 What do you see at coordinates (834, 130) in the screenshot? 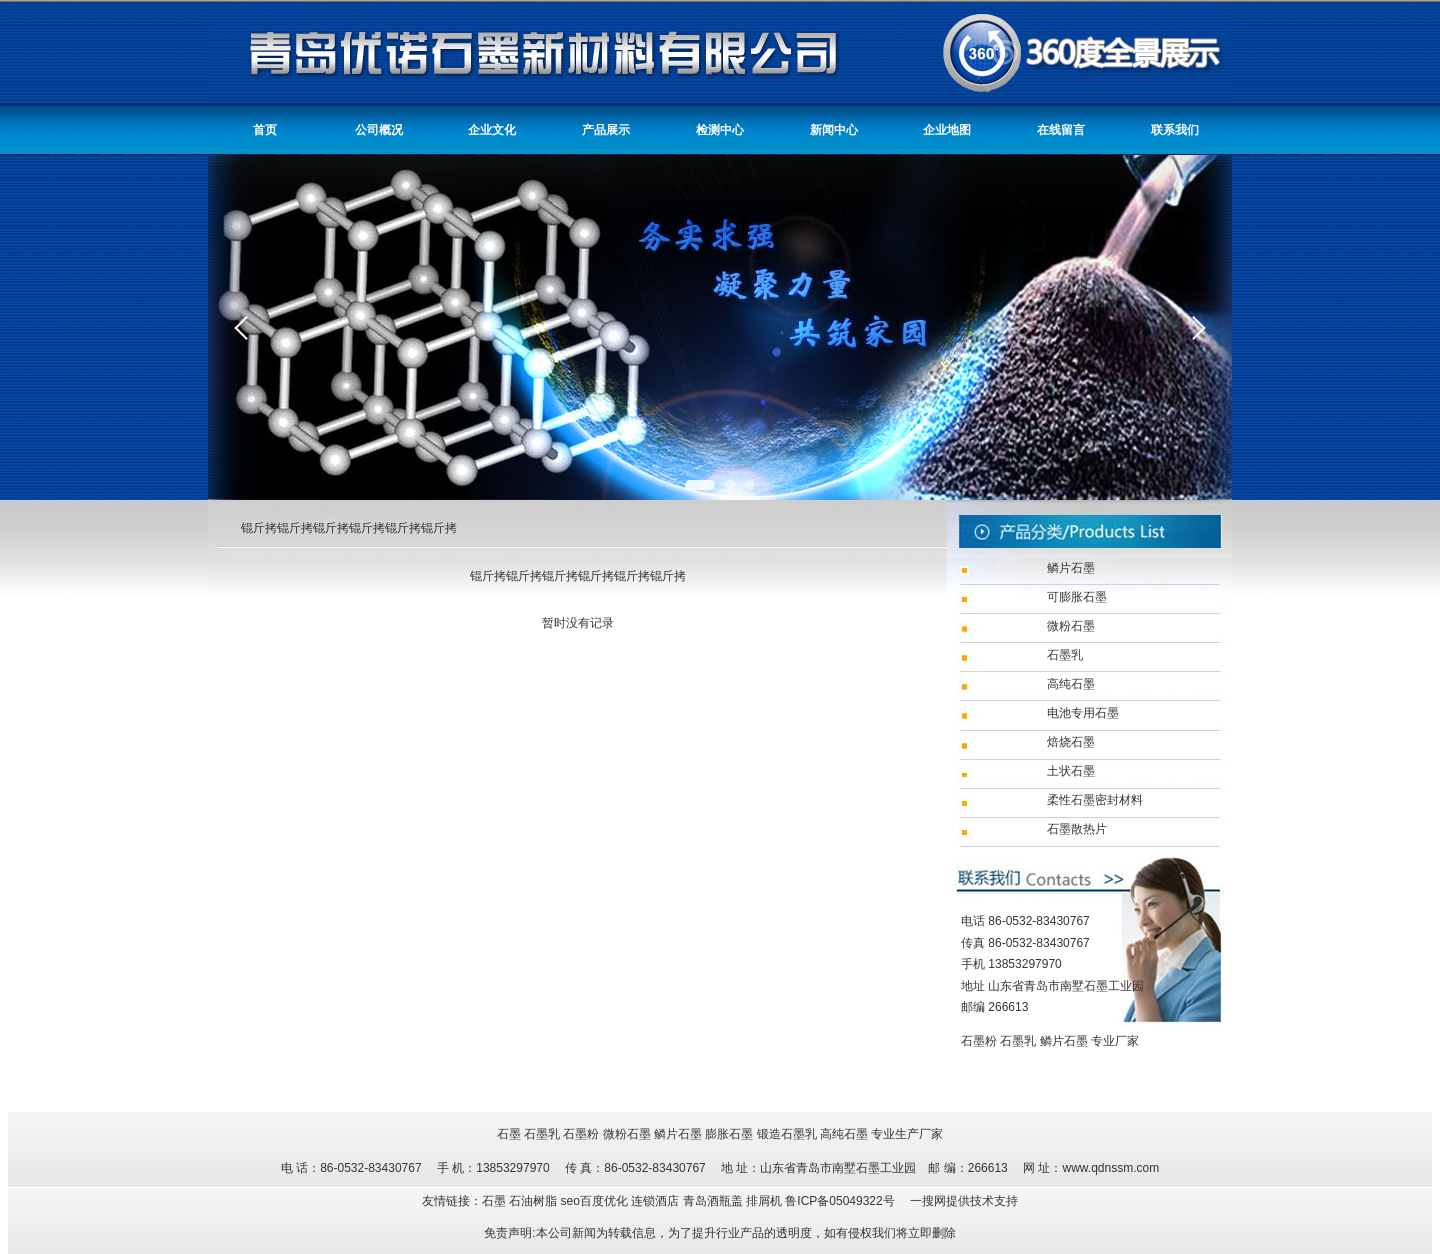
I see `新闻中心` at bounding box center [834, 130].